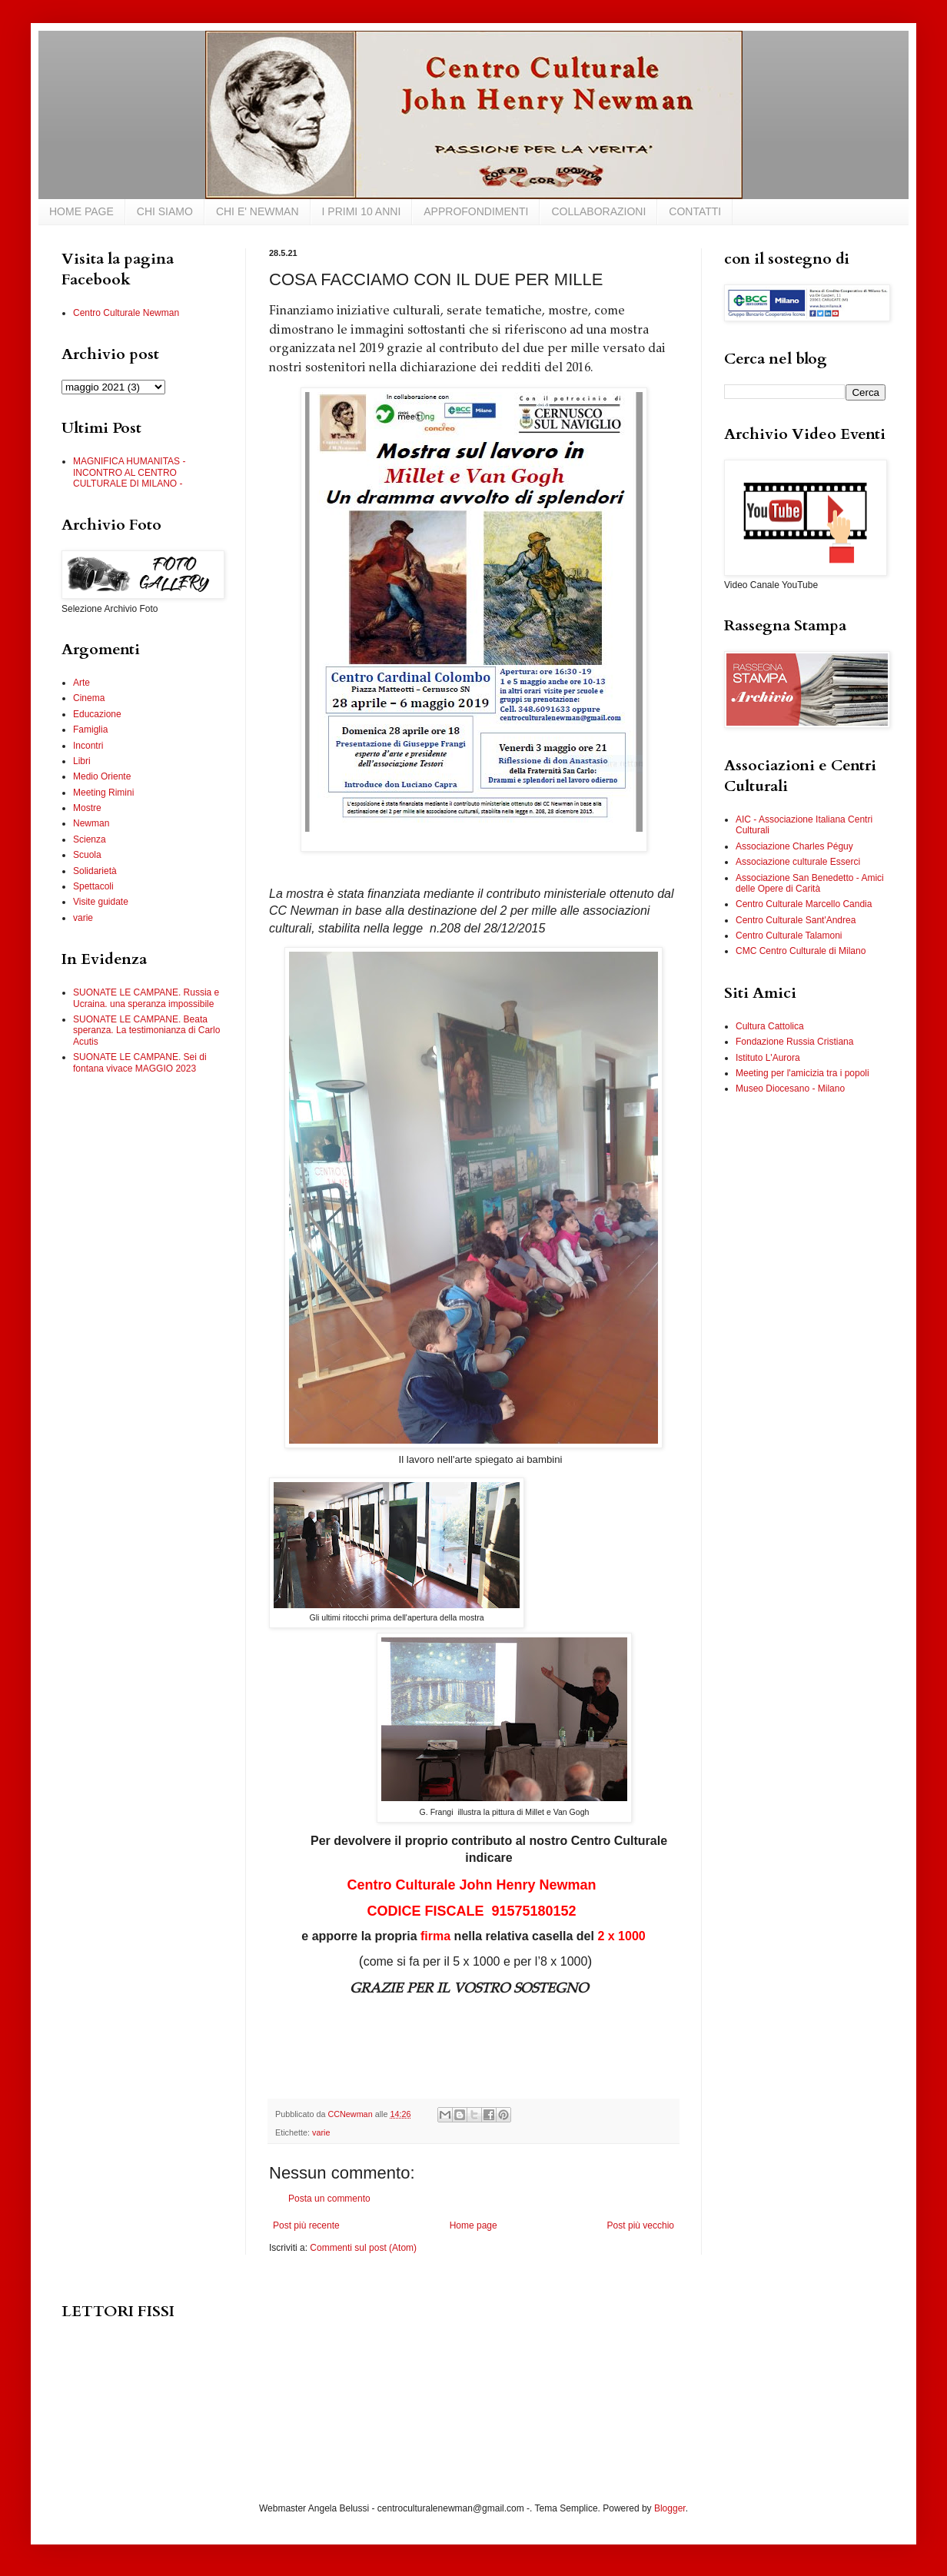 This screenshot has height=2576, width=947. What do you see at coordinates (82, 761) in the screenshot?
I see `Libri` at bounding box center [82, 761].